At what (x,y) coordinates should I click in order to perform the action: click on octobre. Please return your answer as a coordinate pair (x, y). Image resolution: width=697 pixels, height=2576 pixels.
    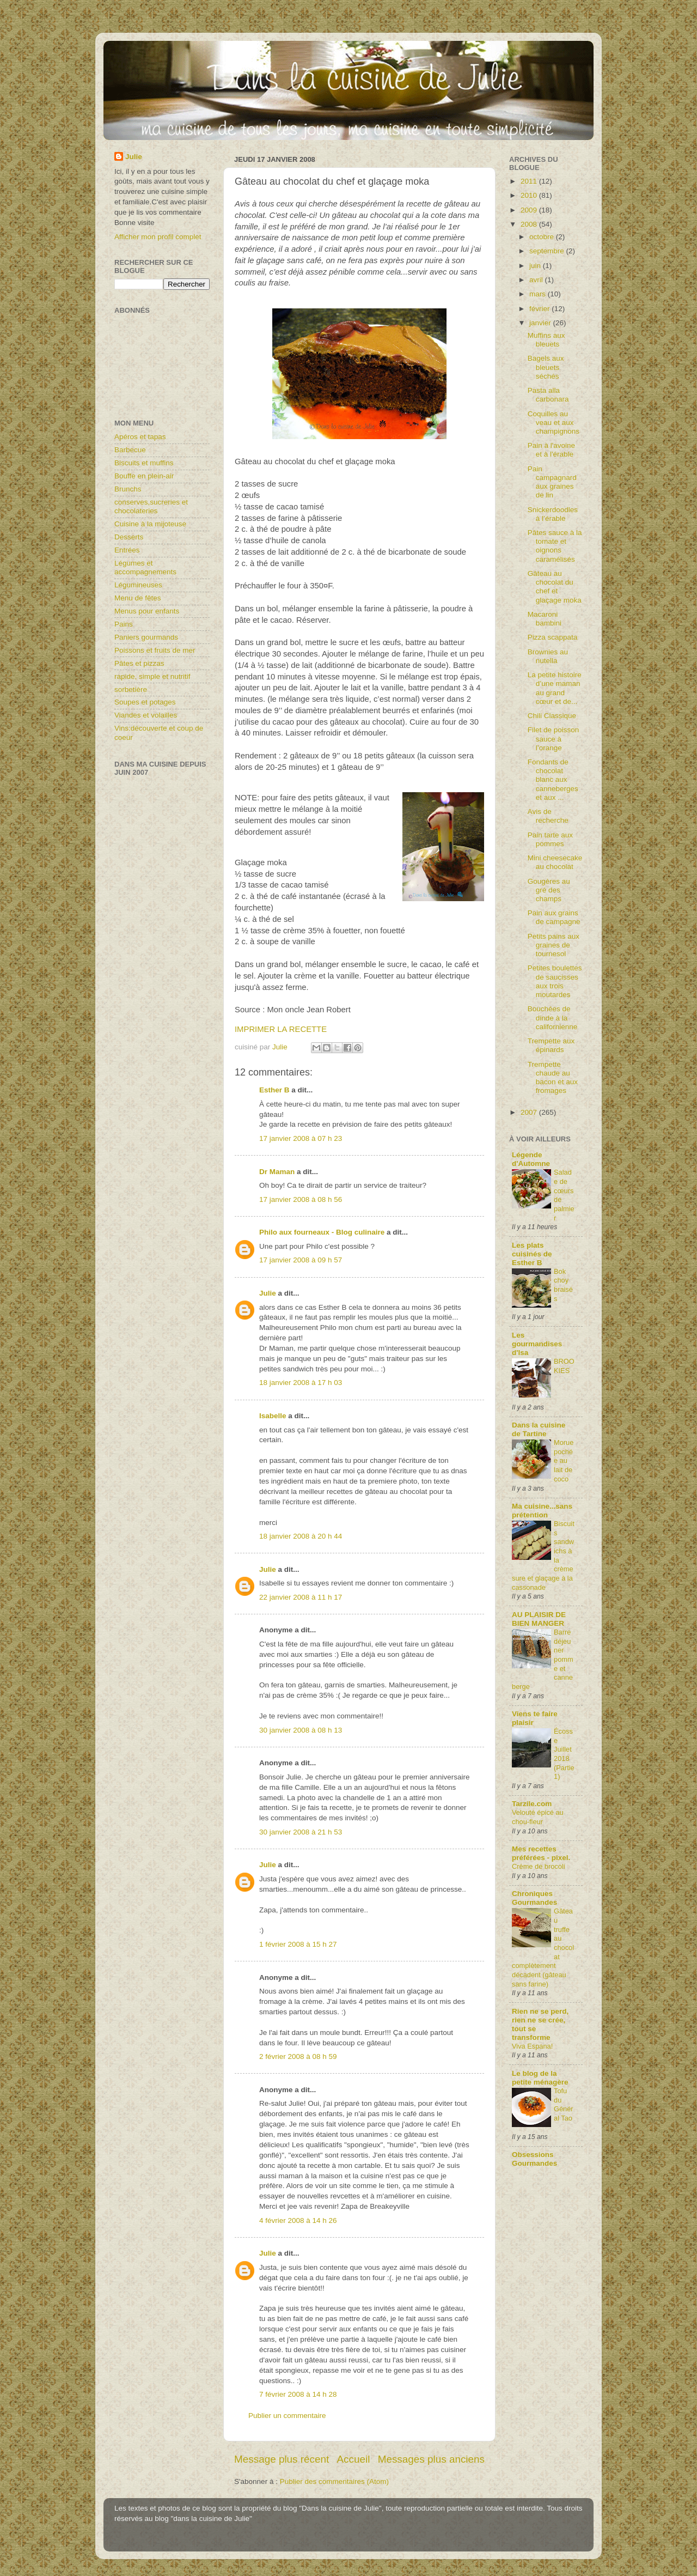
    Looking at the image, I should click on (542, 237).